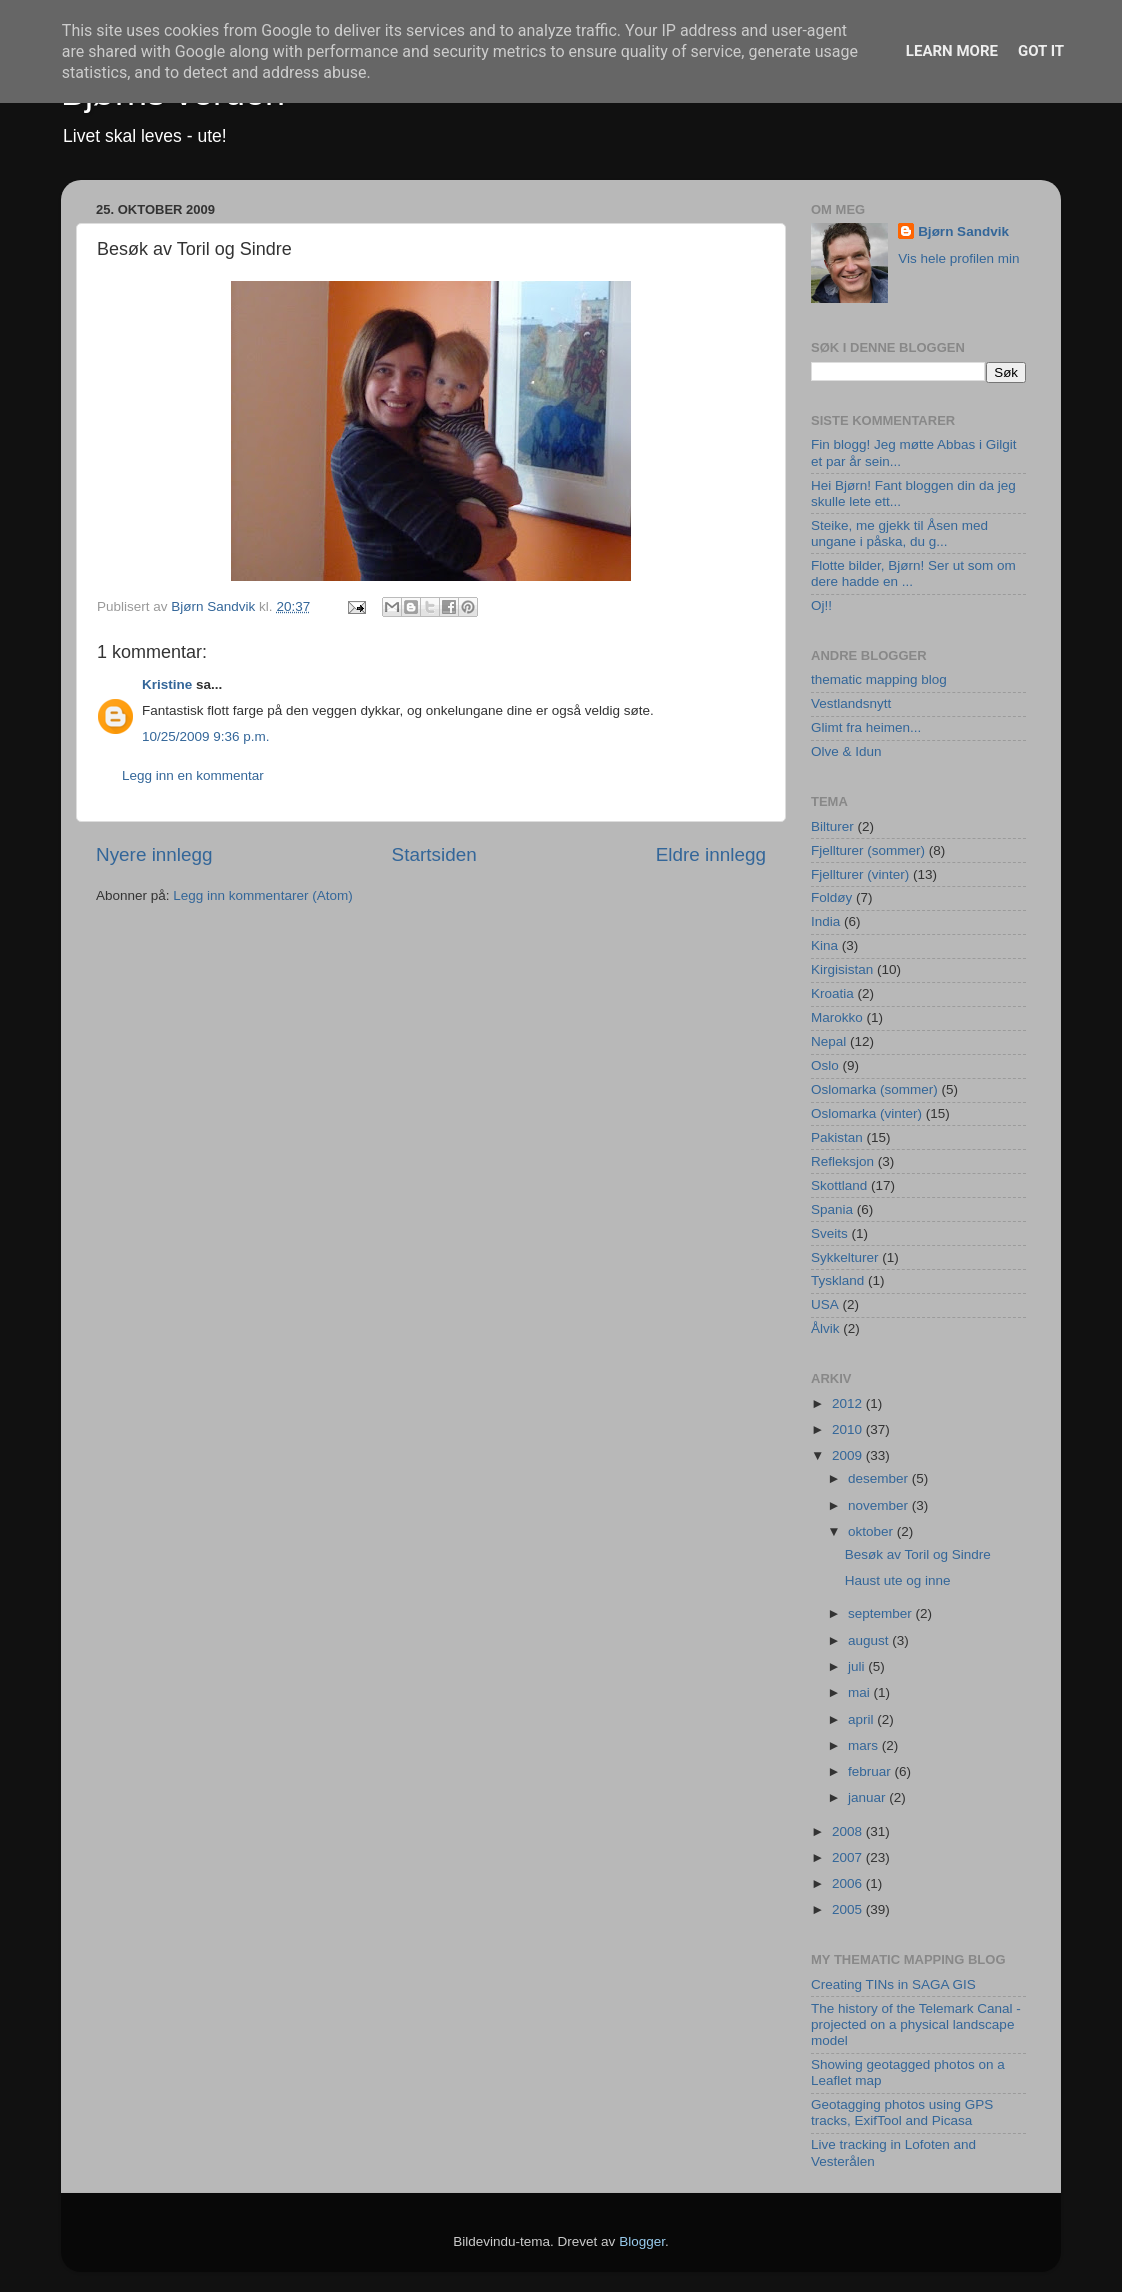  What do you see at coordinates (865, 1745) in the screenshot?
I see `mars` at bounding box center [865, 1745].